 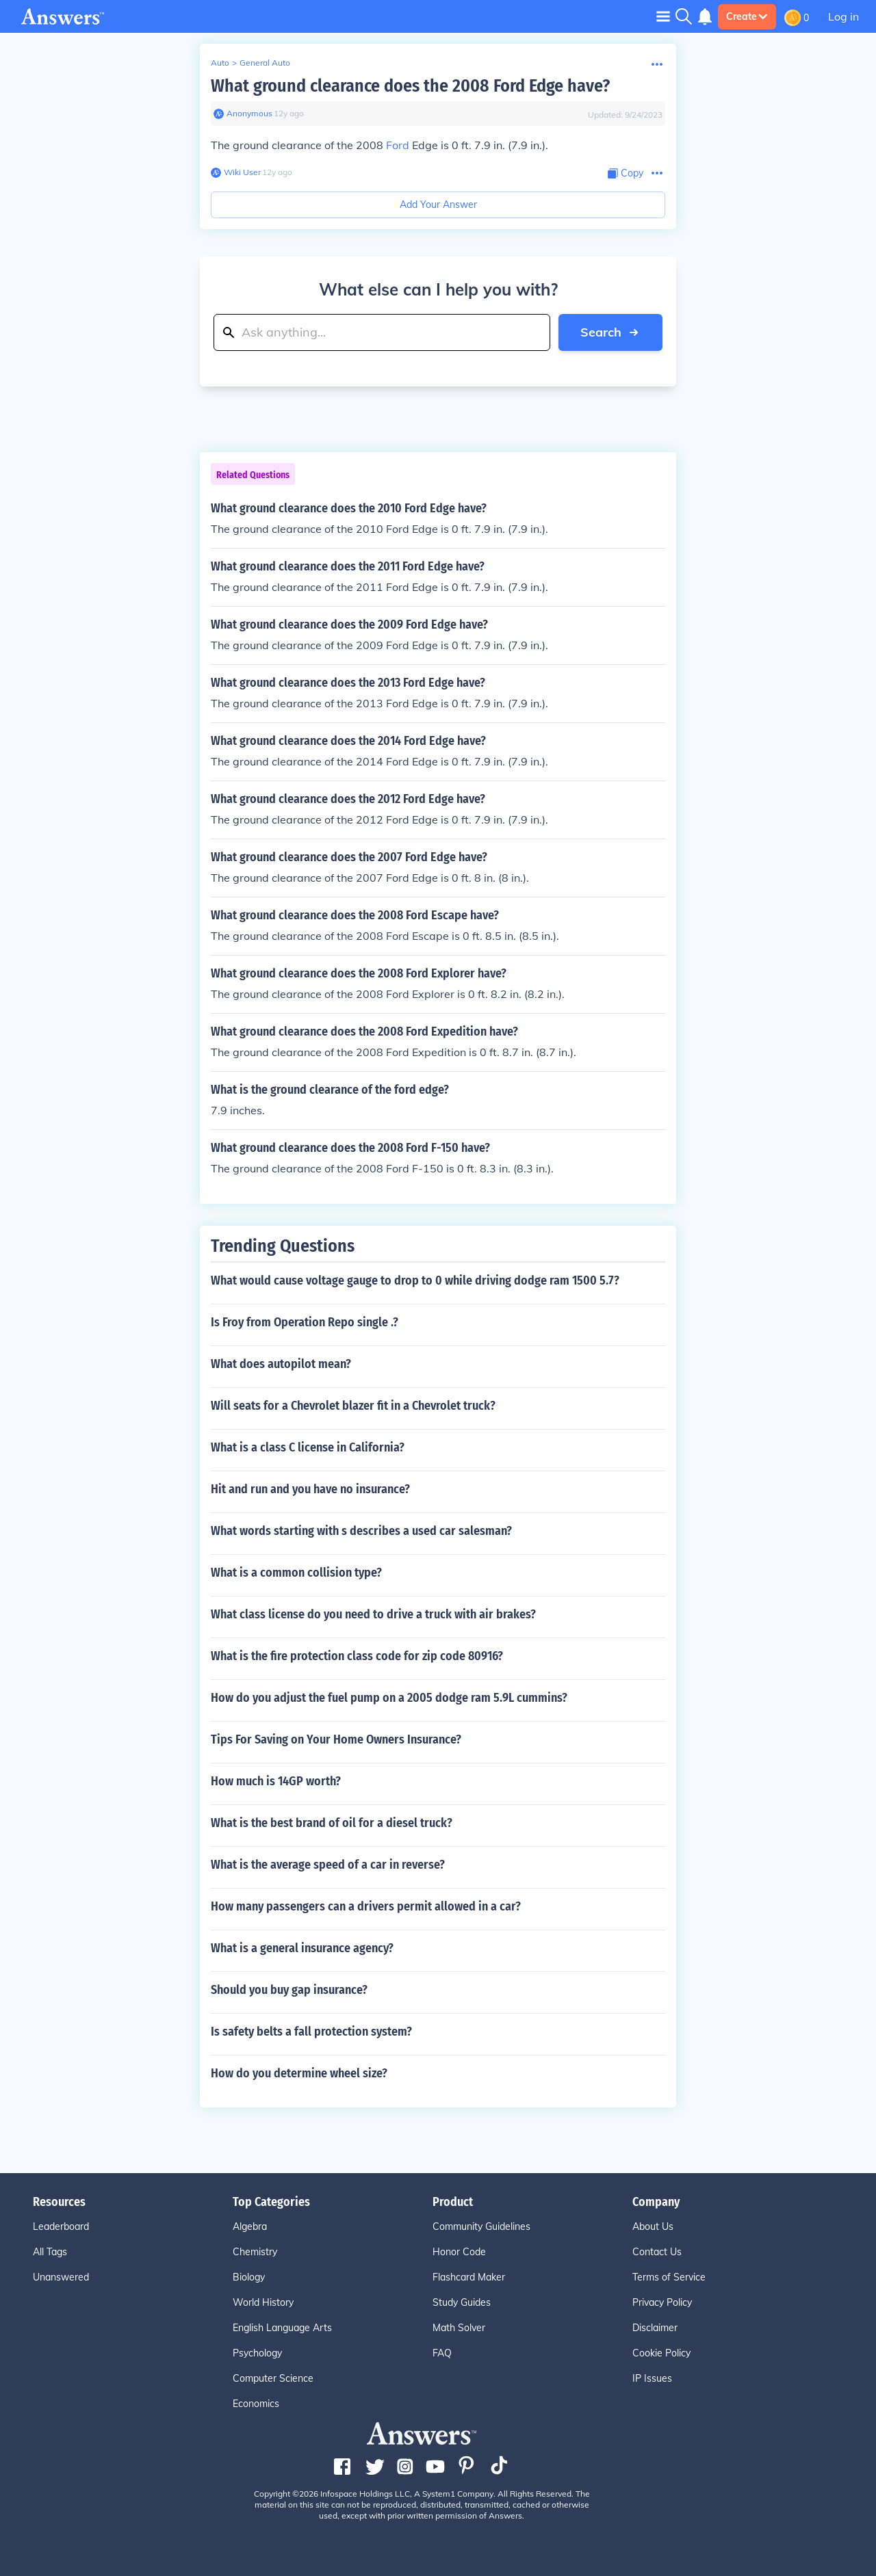 What do you see at coordinates (273, 2378) in the screenshot?
I see `Computer Science` at bounding box center [273, 2378].